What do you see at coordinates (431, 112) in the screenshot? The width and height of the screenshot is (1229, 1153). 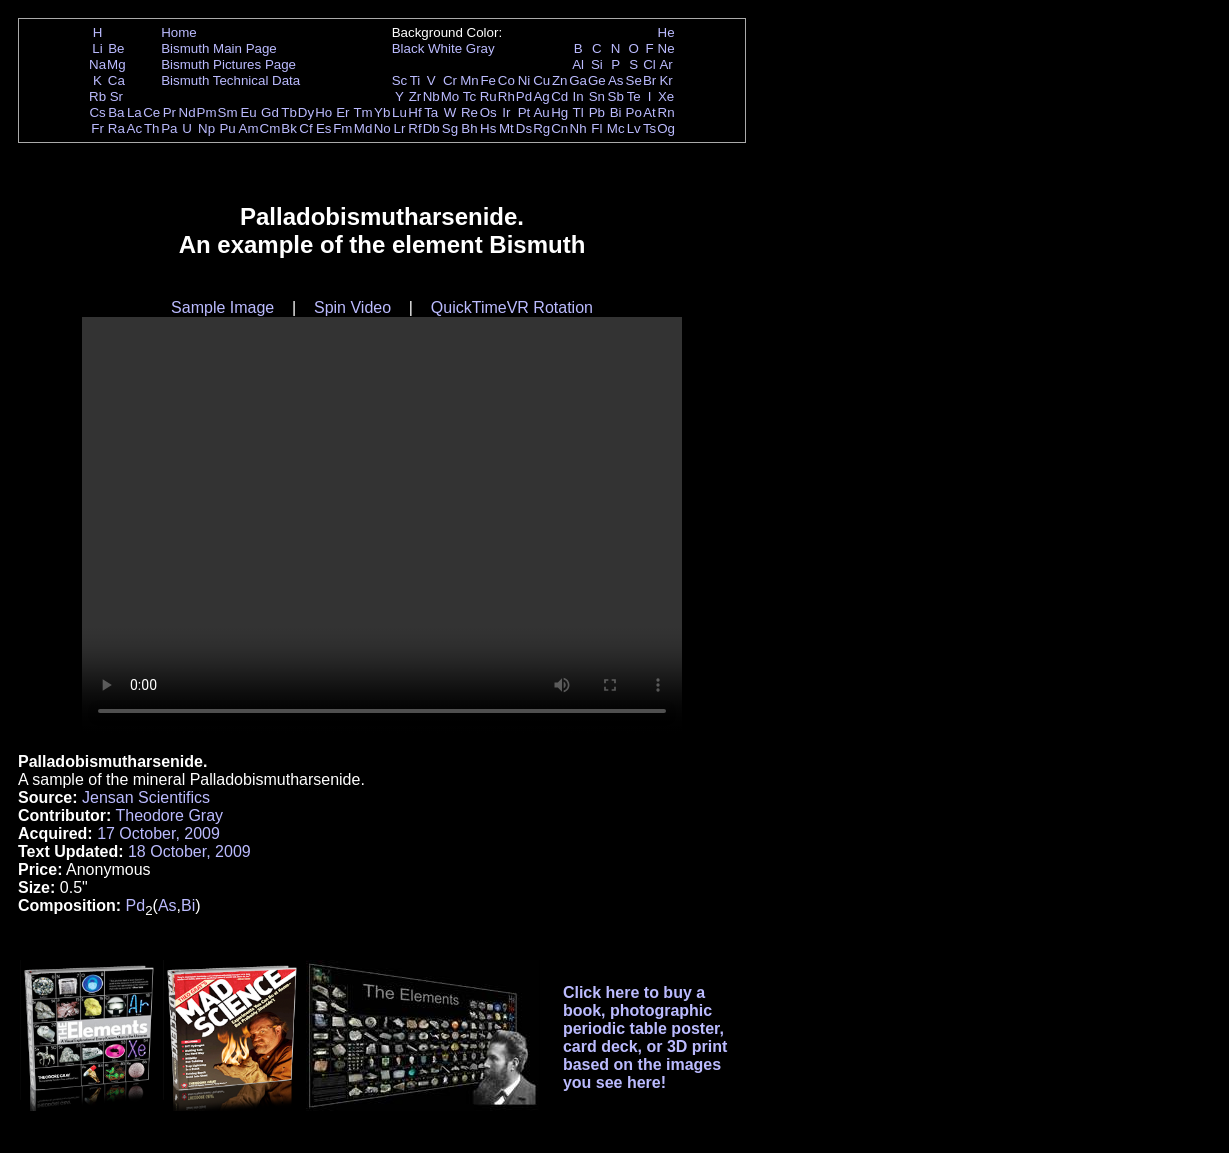 I see `Ta` at bounding box center [431, 112].